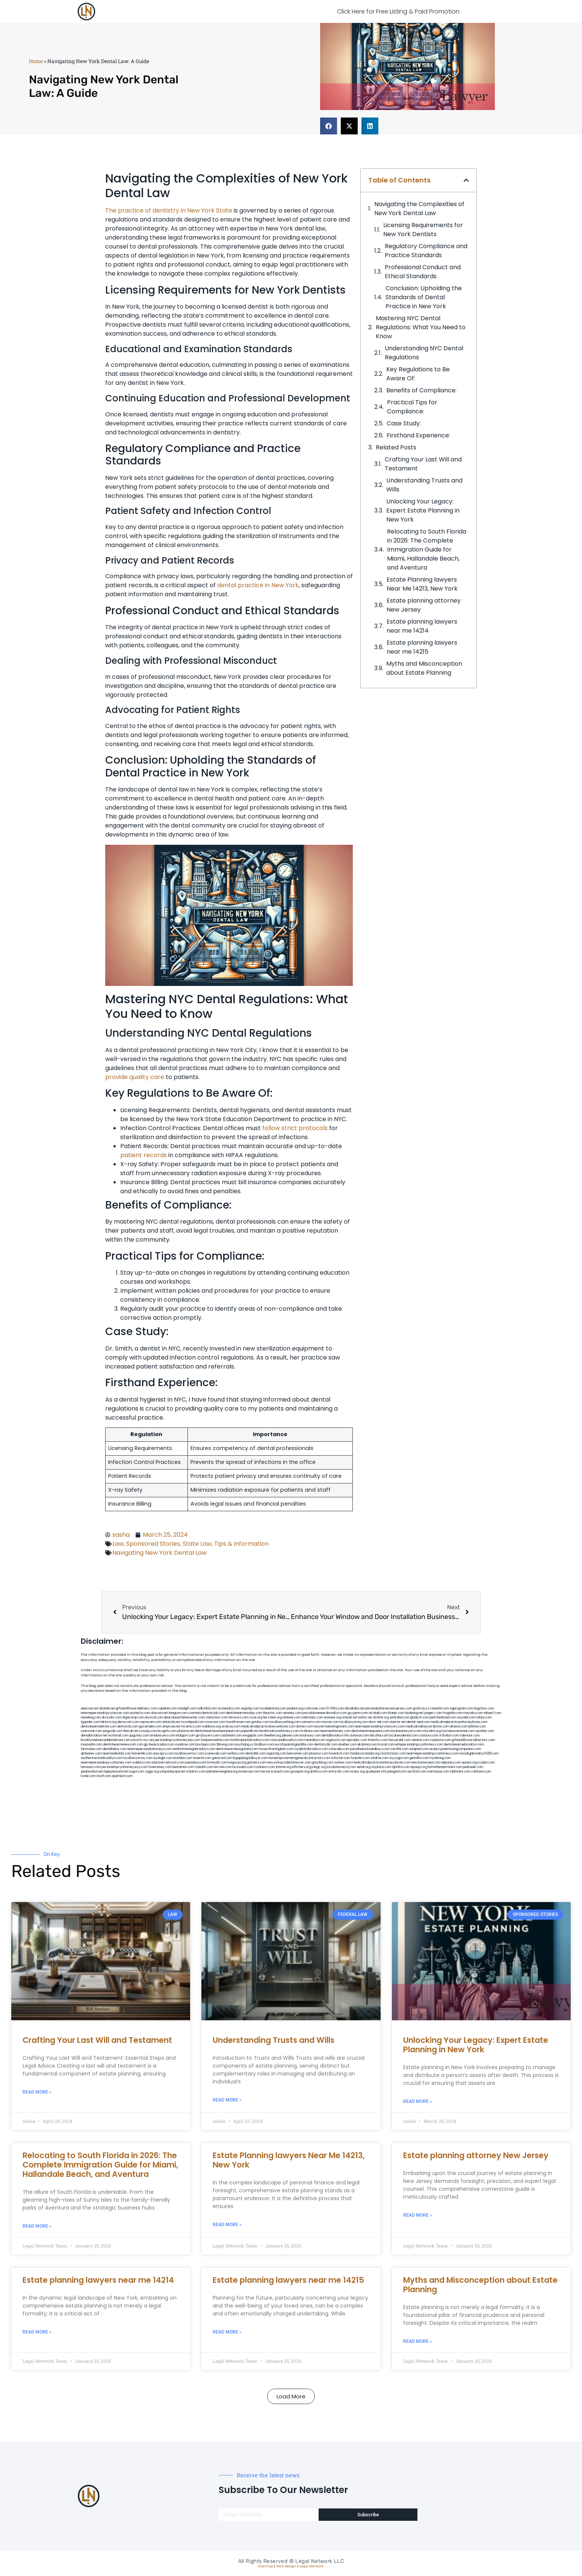 The width and height of the screenshot is (582, 2576). I want to click on amprose.net, so click(171, 1726).